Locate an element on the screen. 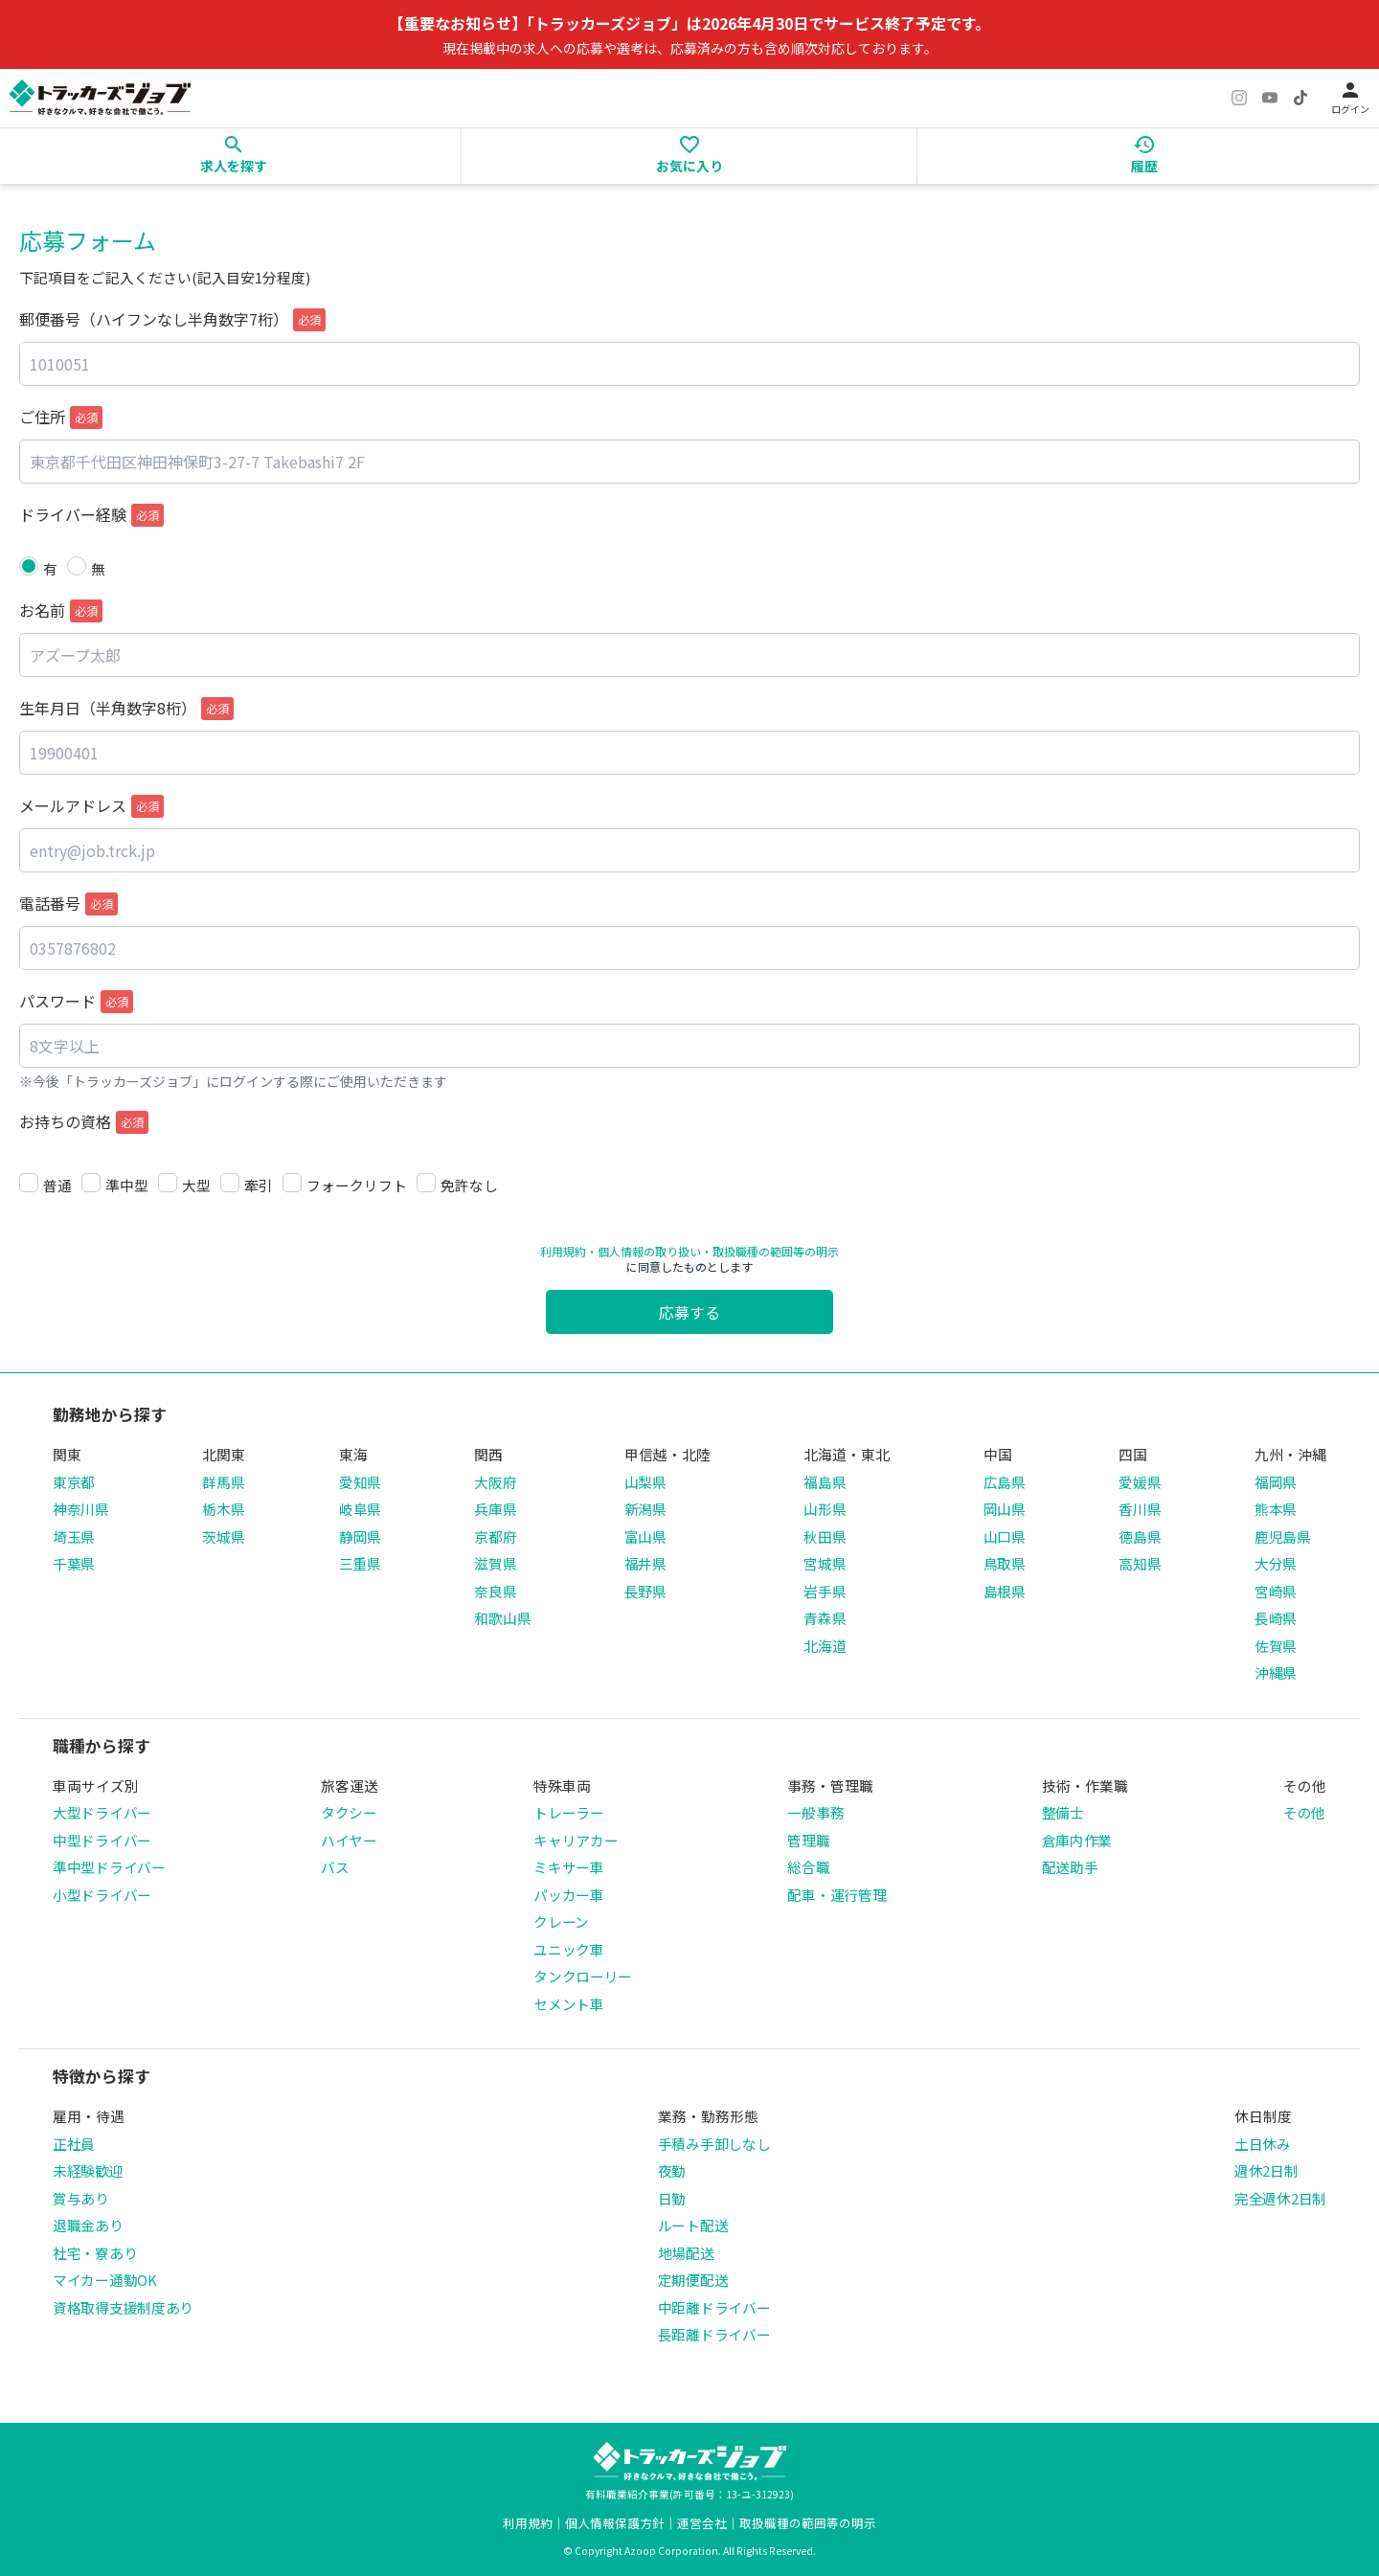 This screenshot has height=2576, width=1379. 福島県 is located at coordinates (824, 1482).